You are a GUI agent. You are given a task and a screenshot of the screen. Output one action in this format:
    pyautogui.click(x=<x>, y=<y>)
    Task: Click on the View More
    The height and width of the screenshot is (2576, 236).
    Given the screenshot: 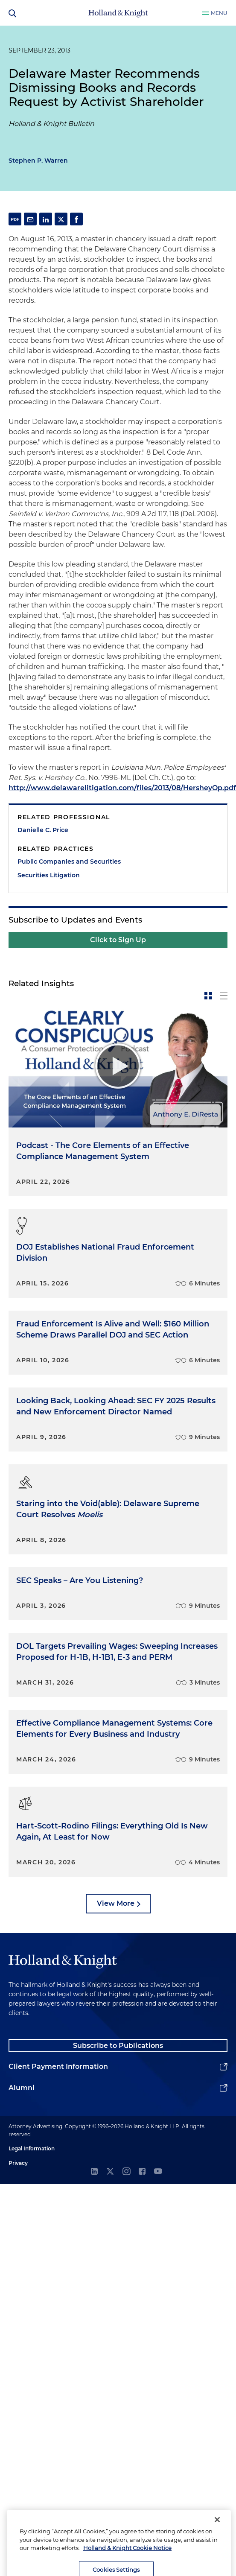 What is the action you would take?
    pyautogui.click(x=115, y=1903)
    